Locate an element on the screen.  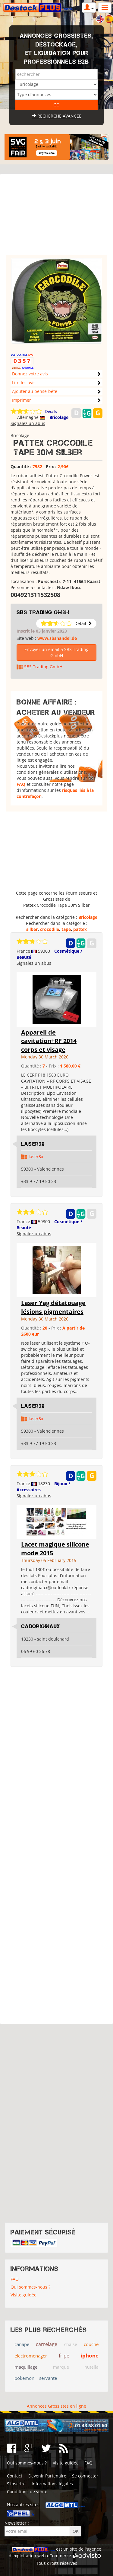
[Advertisement] is located at coordinates (56, 217).